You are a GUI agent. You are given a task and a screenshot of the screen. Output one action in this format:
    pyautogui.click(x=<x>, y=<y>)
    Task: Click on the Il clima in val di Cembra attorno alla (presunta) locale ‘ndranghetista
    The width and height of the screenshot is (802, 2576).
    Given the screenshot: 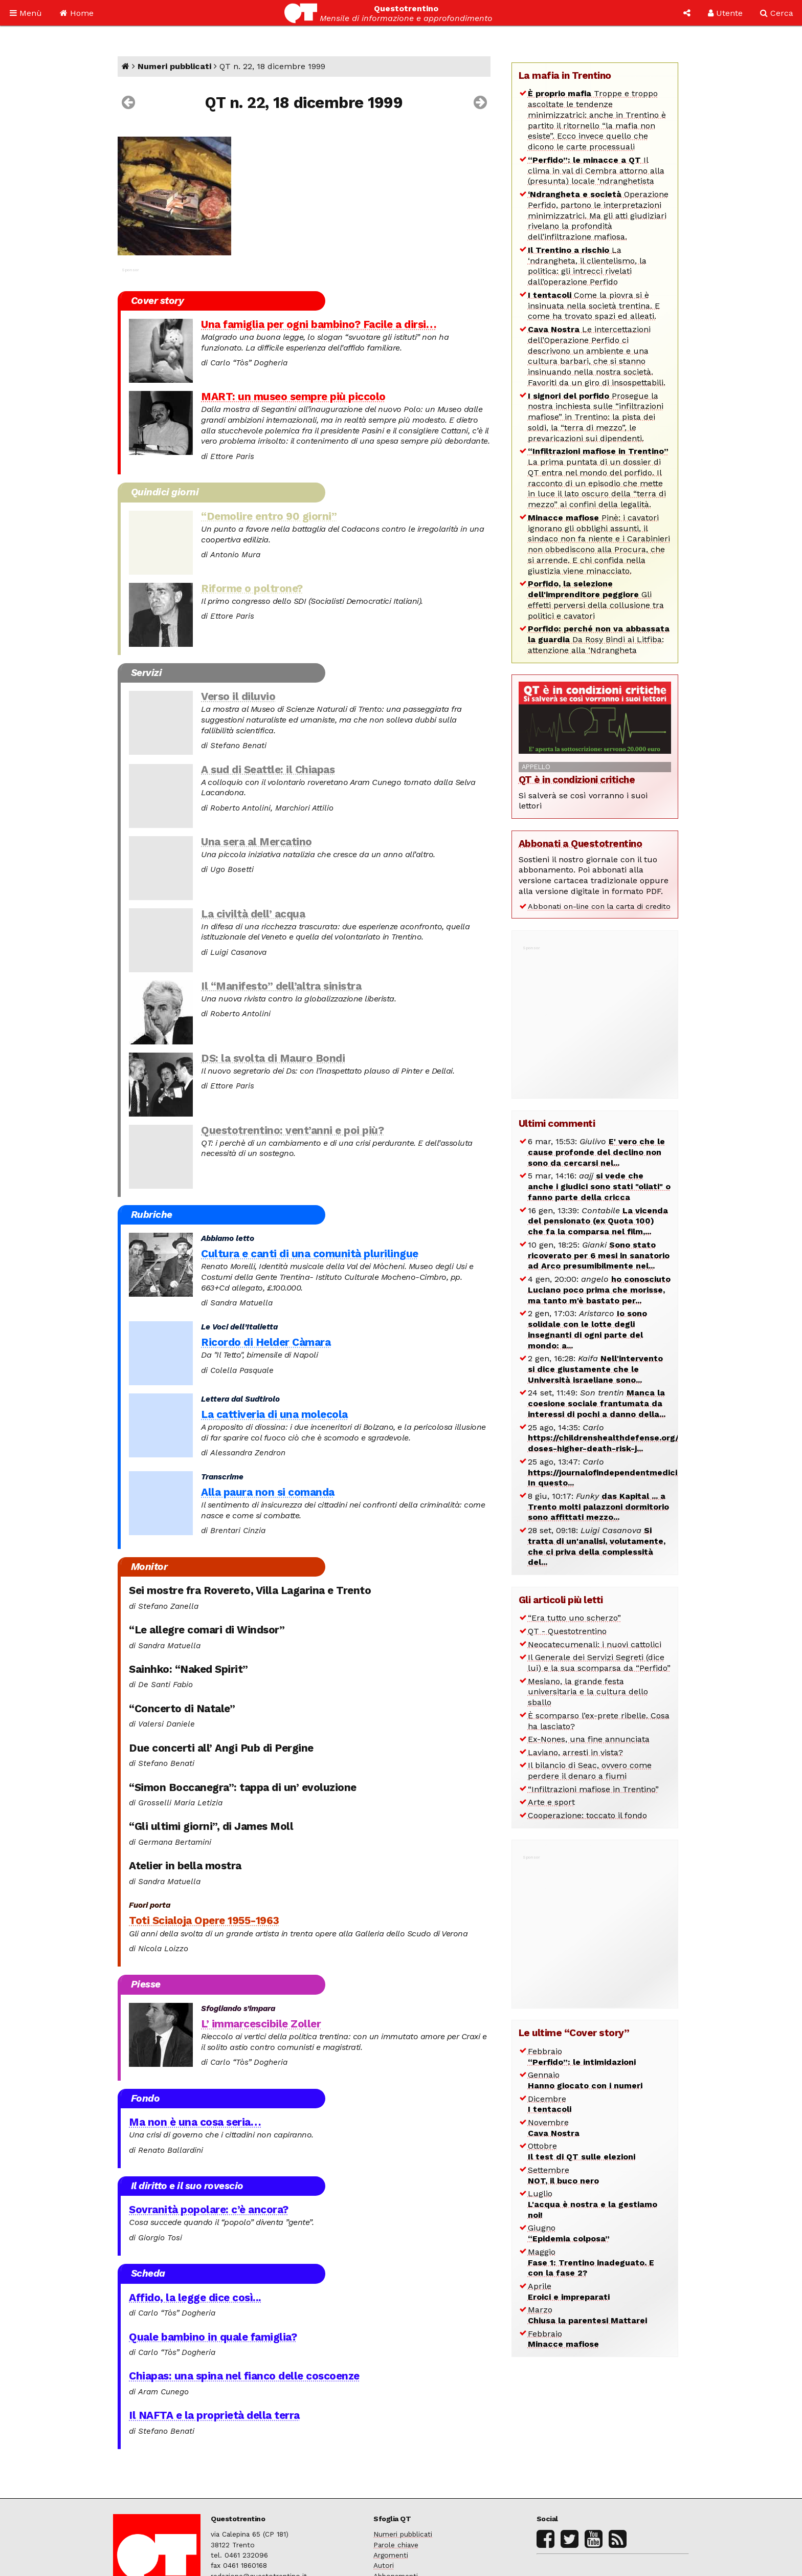 What is the action you would take?
    pyautogui.click(x=596, y=170)
    